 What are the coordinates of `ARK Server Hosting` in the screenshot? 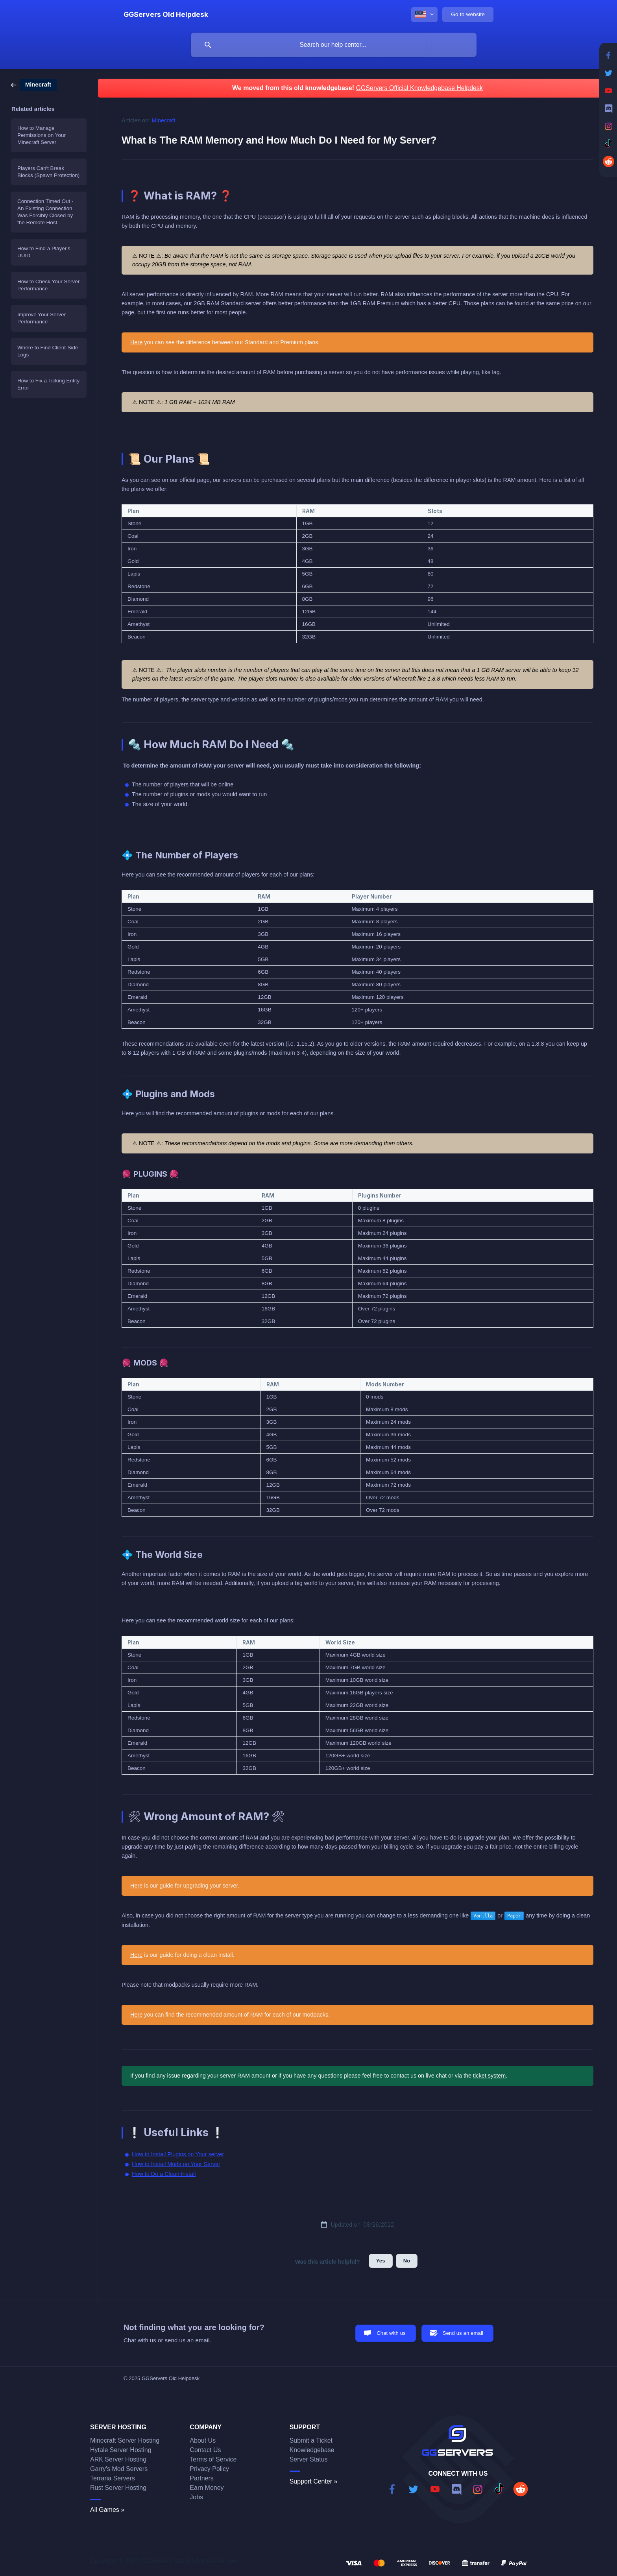 It's located at (118, 2459).